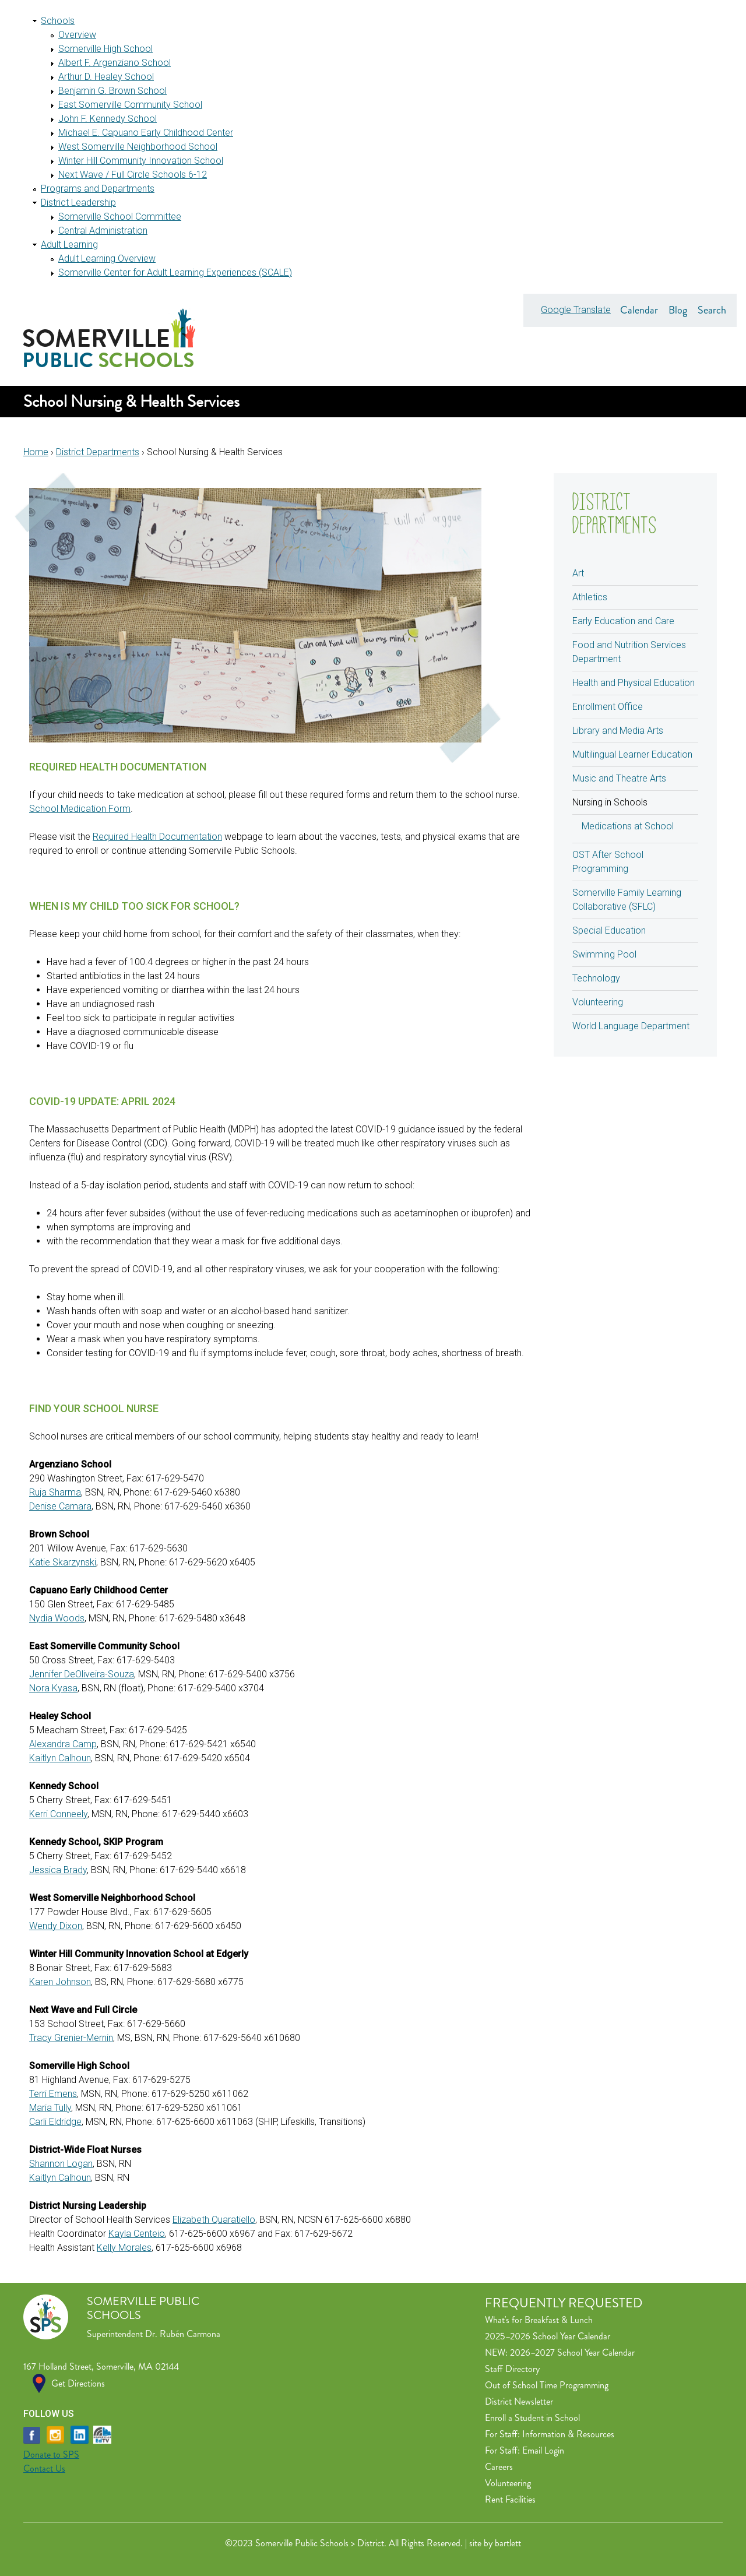  I want to click on Tracy Grenier-Mernin, so click(71, 2037).